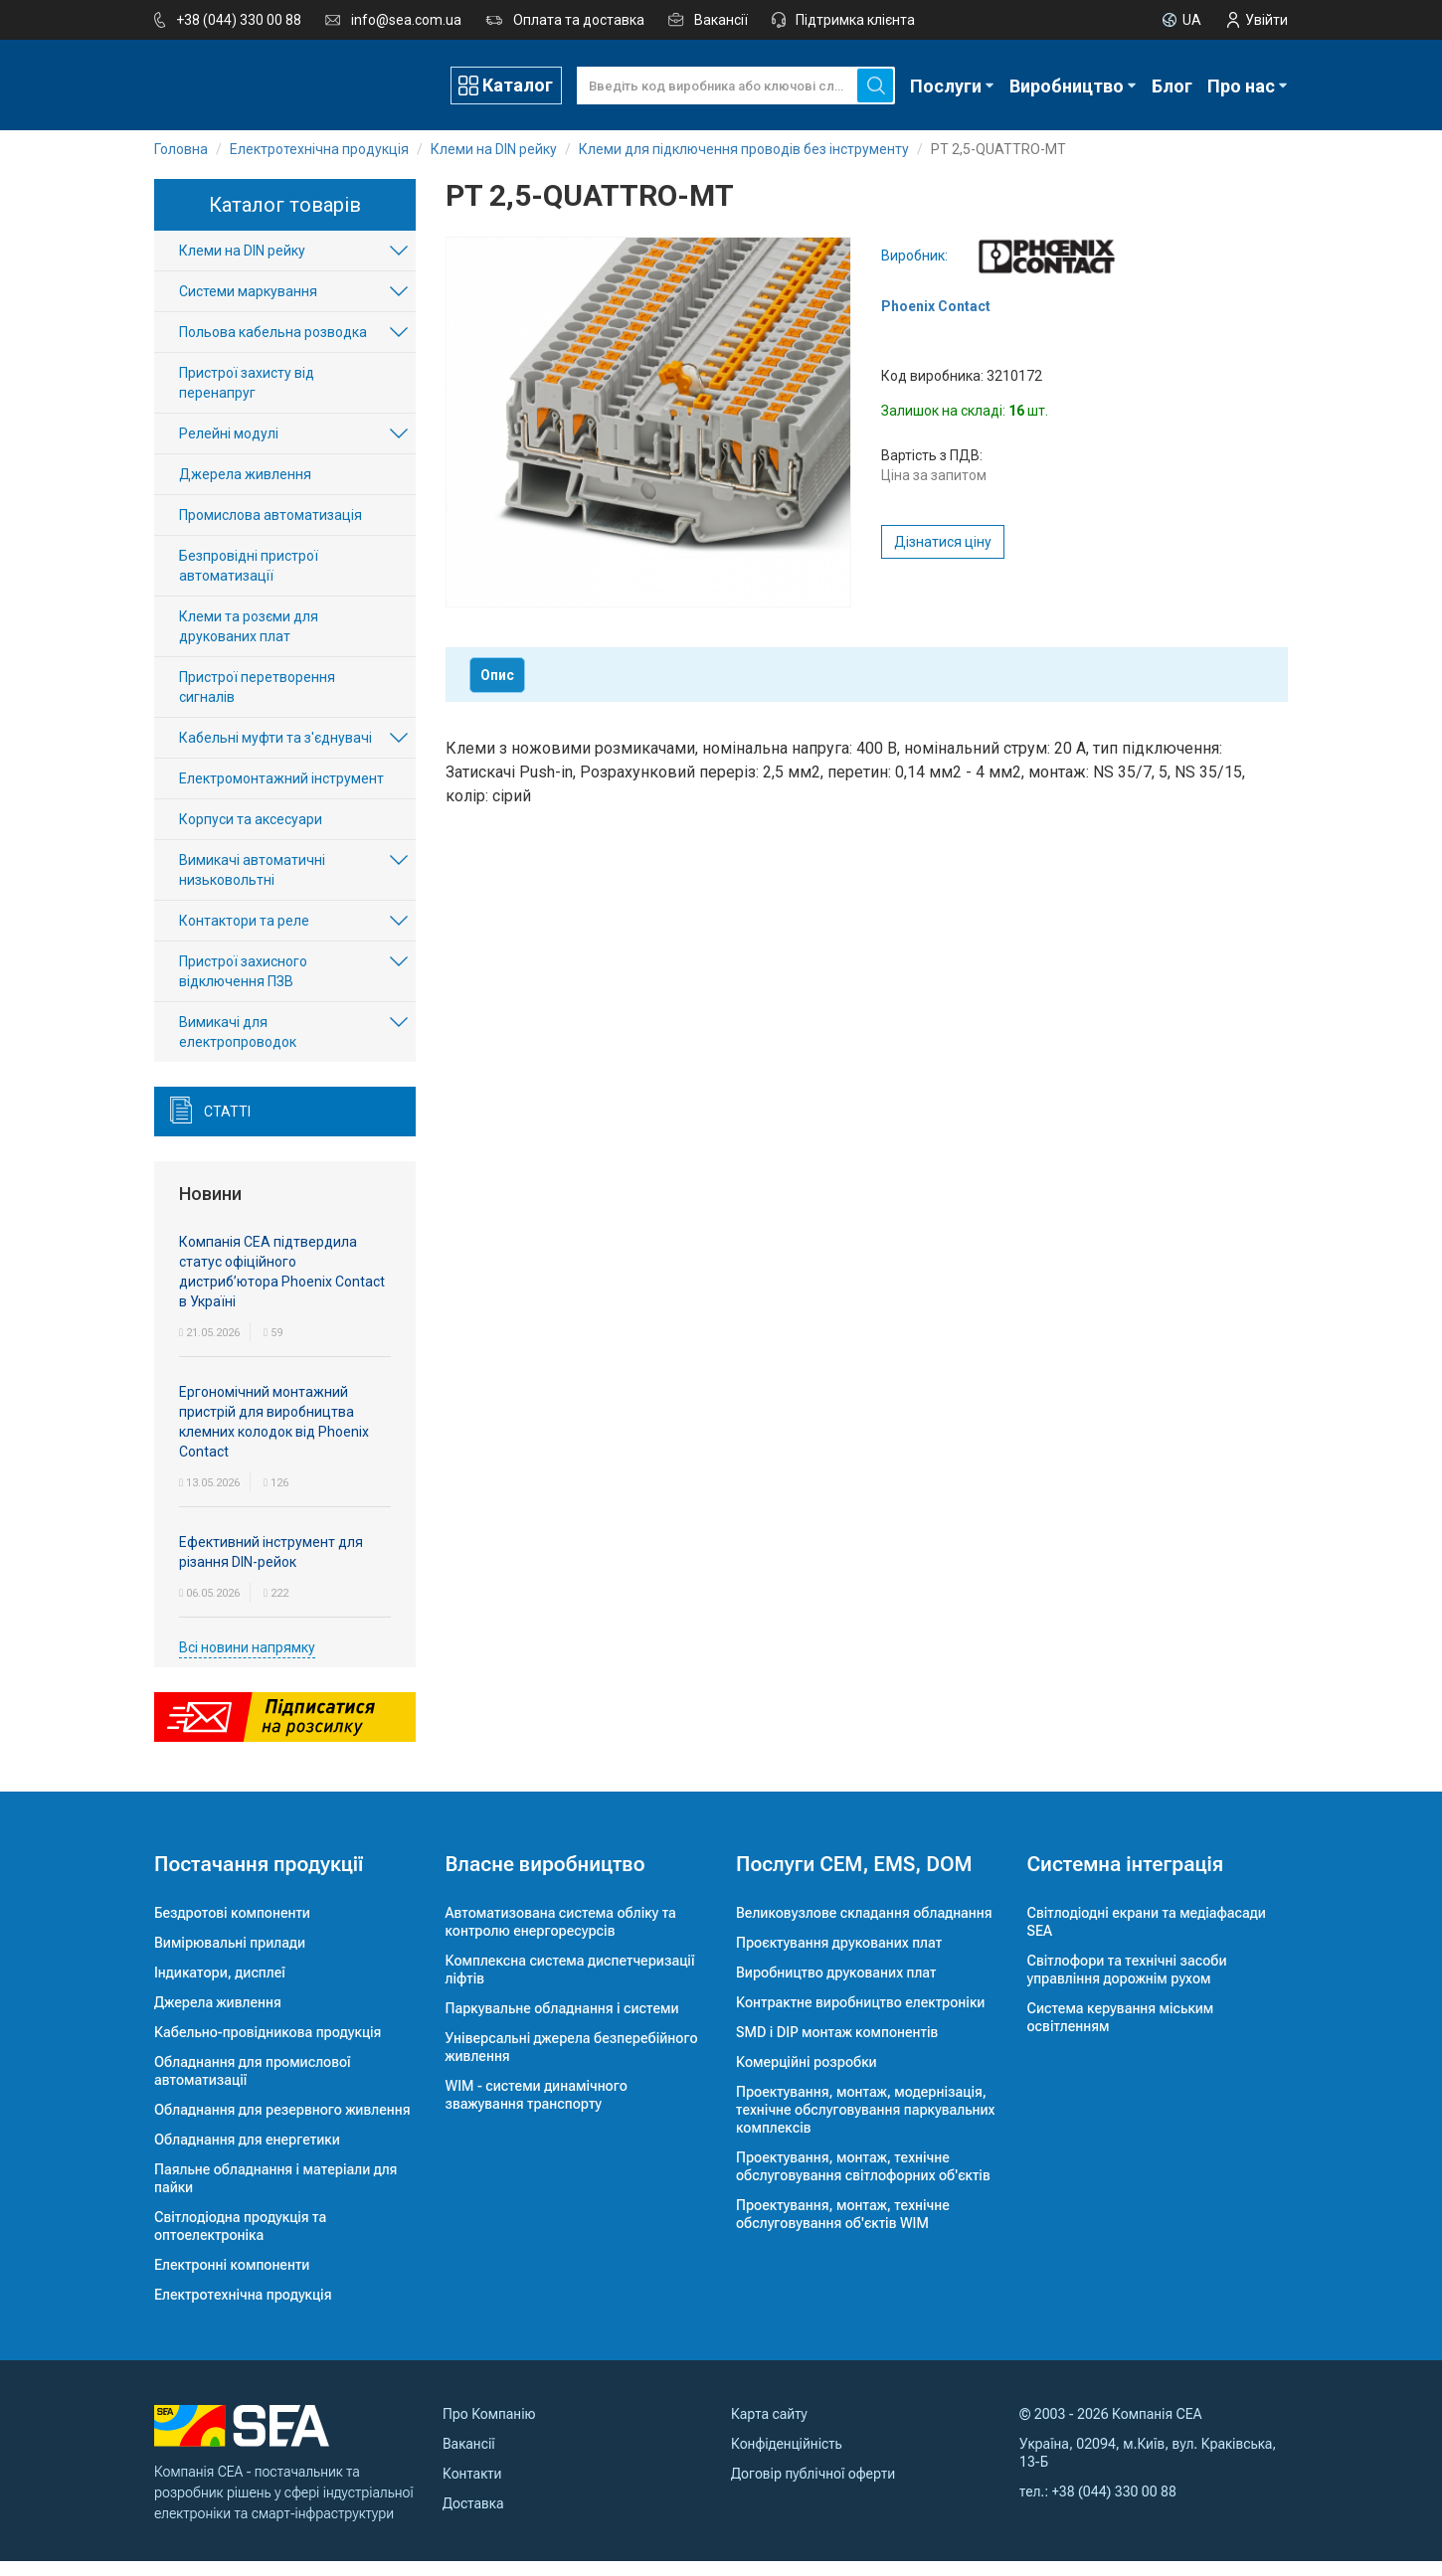 This screenshot has width=1442, height=2576. What do you see at coordinates (243, 987) in the screenshot?
I see `Пристрої захисного відключення ПЗВ` at bounding box center [243, 987].